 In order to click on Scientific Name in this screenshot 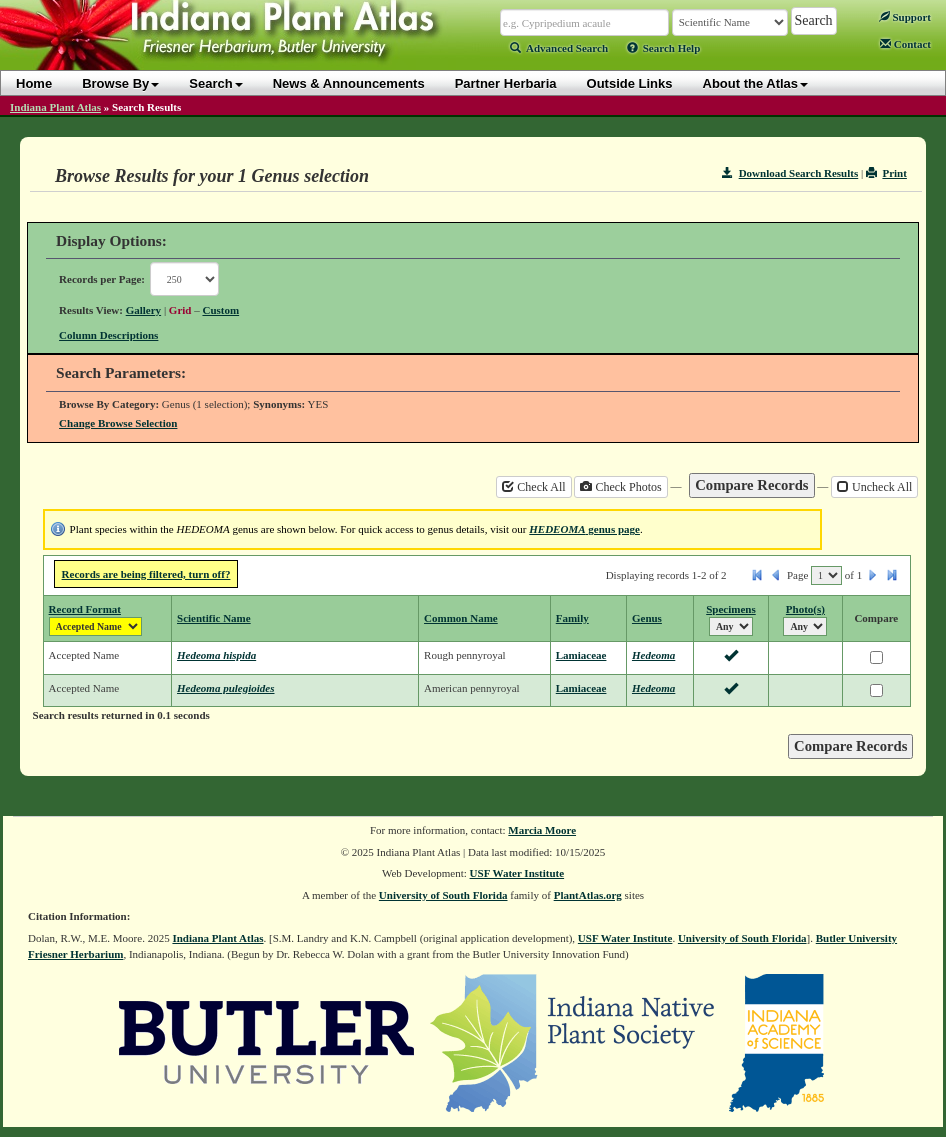, I will do `click(214, 618)`.